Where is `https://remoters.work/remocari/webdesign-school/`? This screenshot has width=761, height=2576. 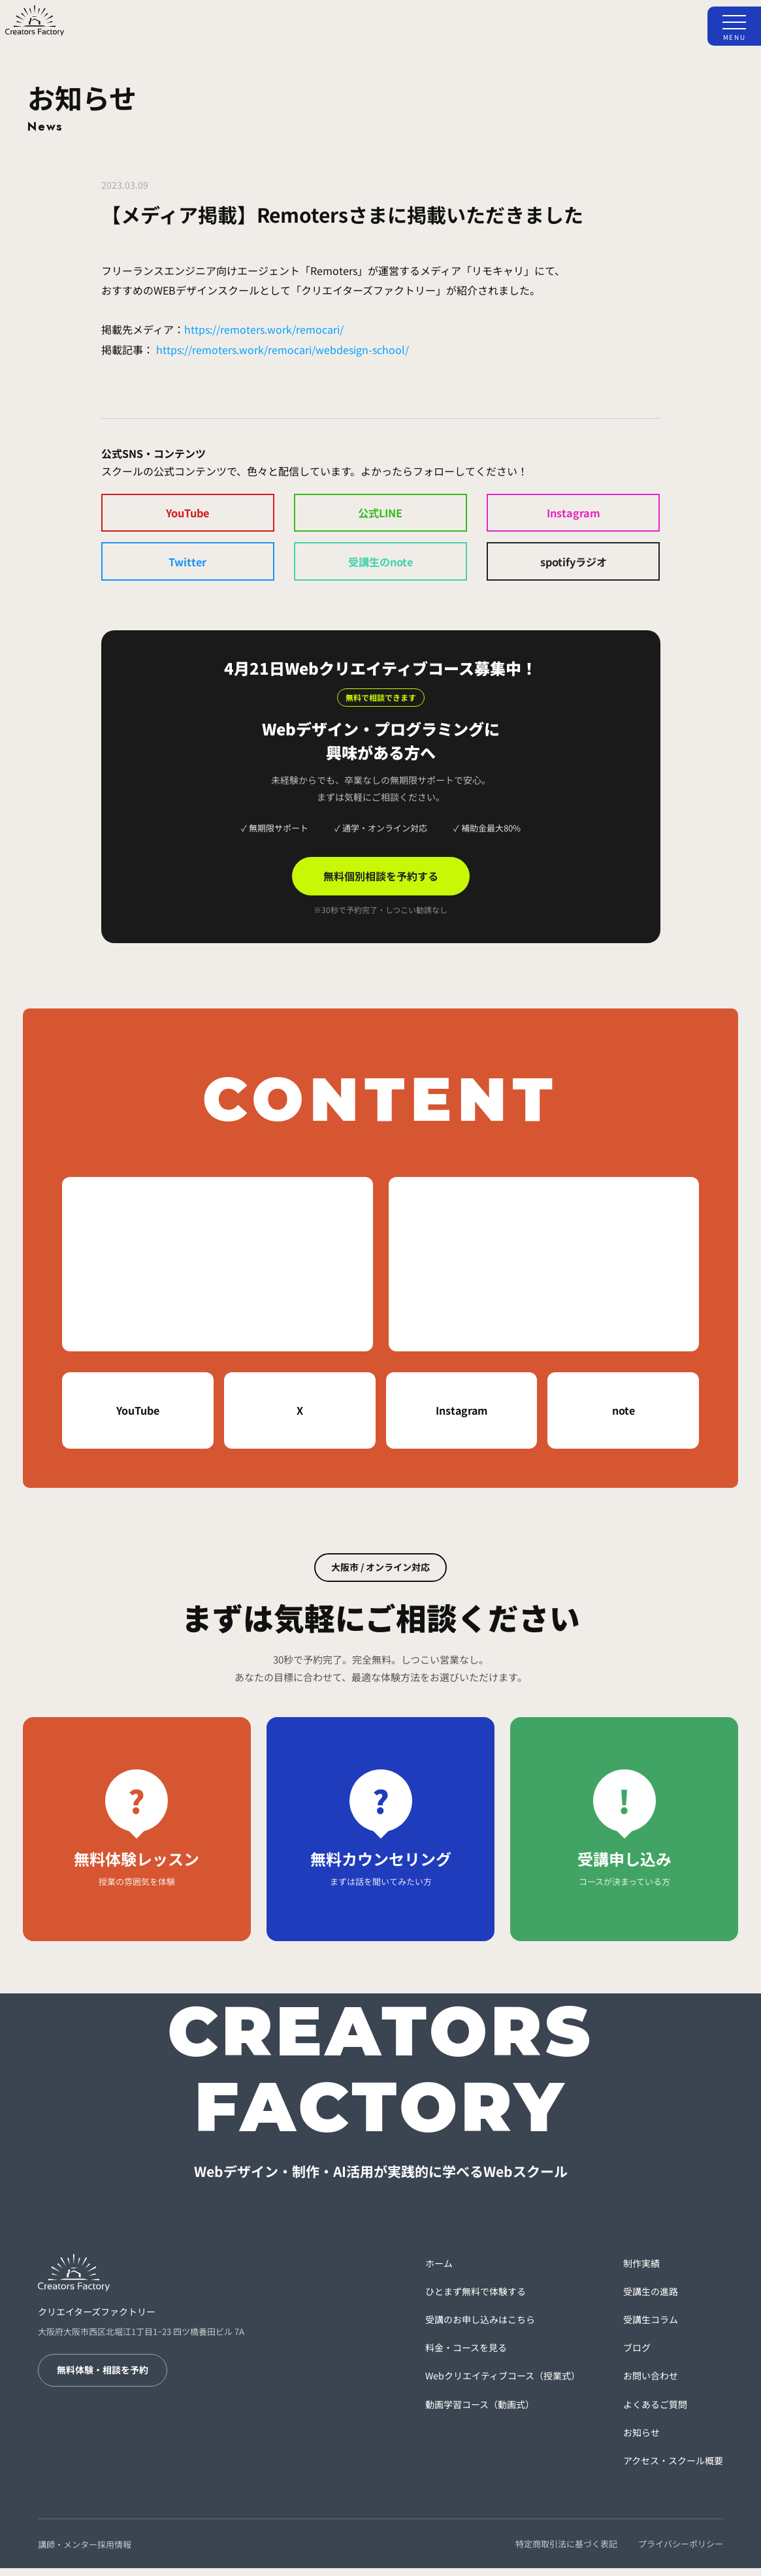 https://remoters.work/remocari/webdesign-school/ is located at coordinates (282, 349).